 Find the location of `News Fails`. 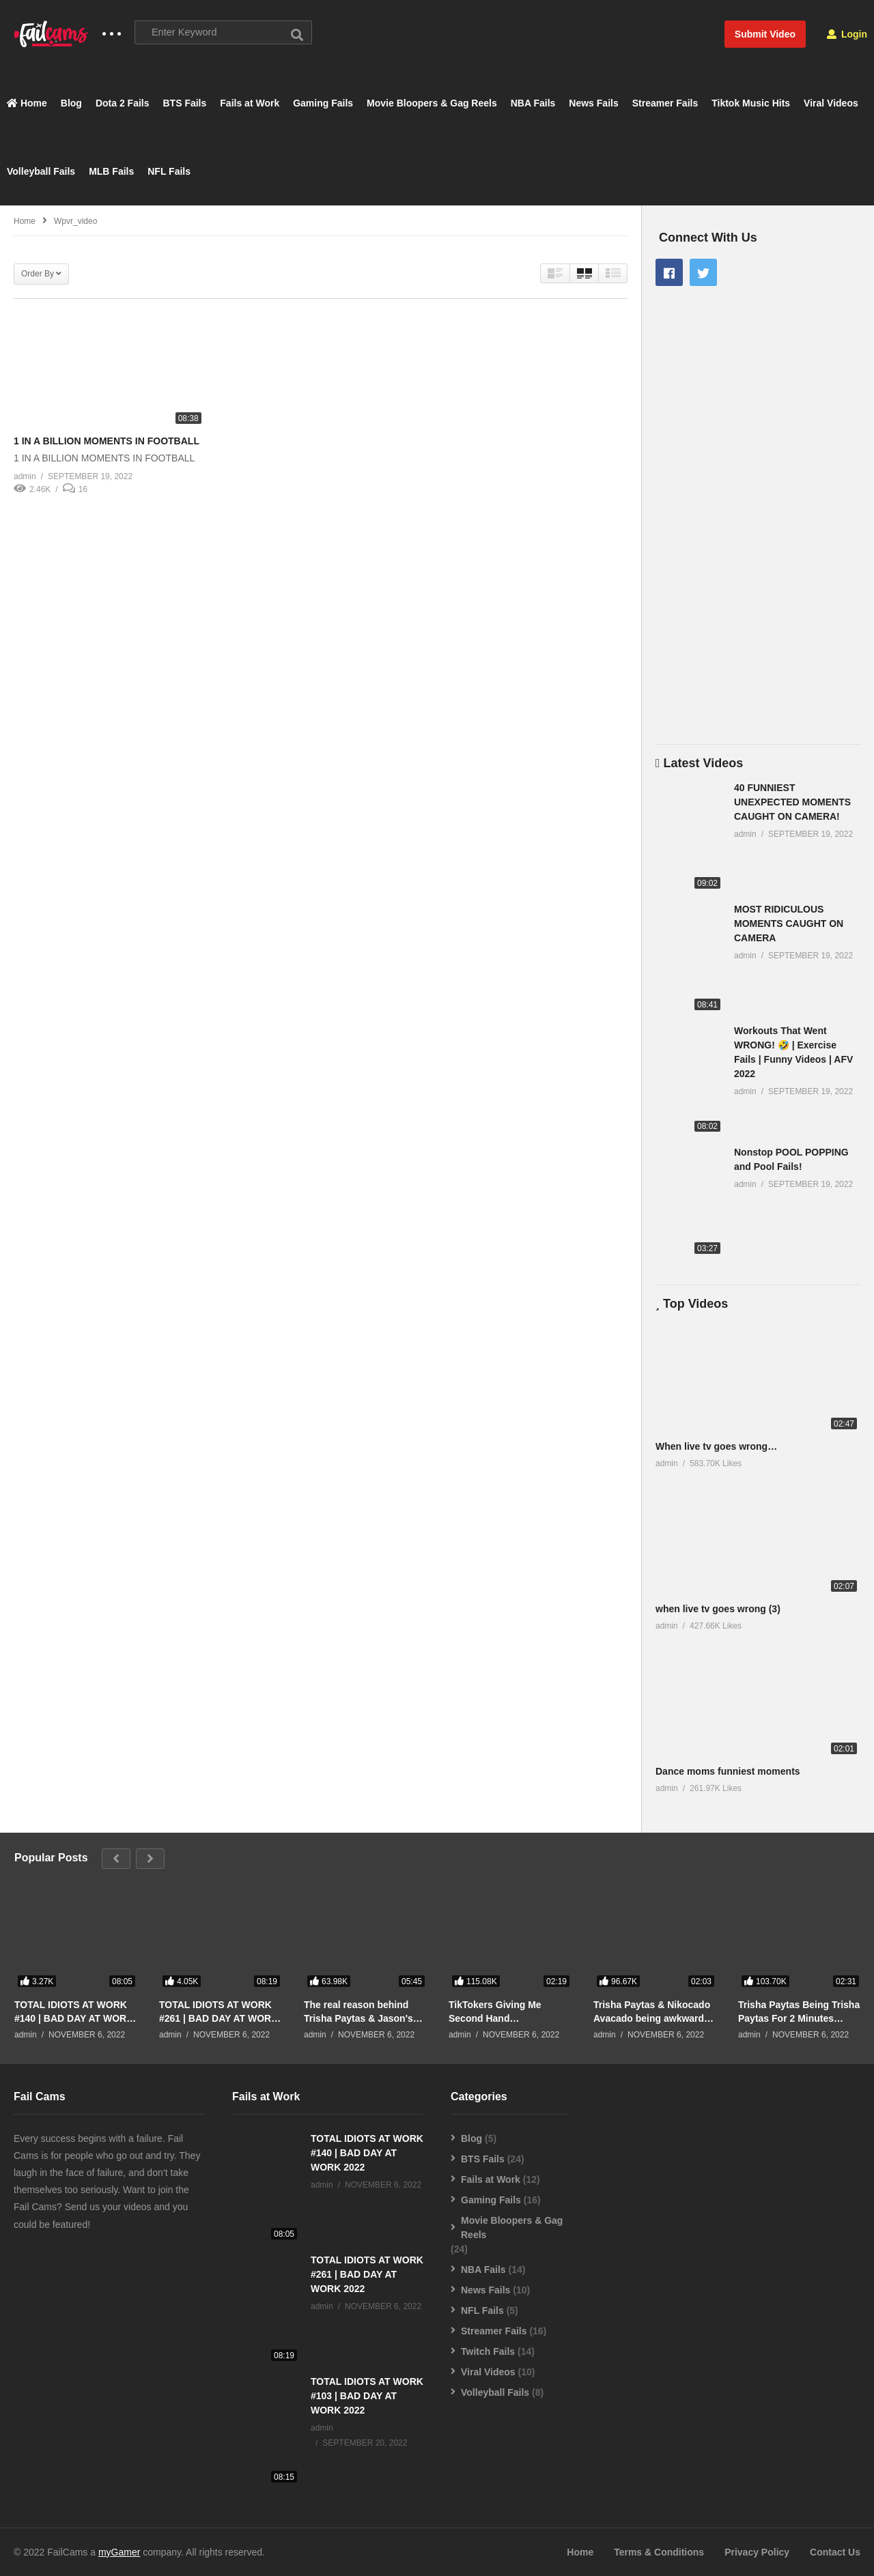

News Fails is located at coordinates (593, 103).